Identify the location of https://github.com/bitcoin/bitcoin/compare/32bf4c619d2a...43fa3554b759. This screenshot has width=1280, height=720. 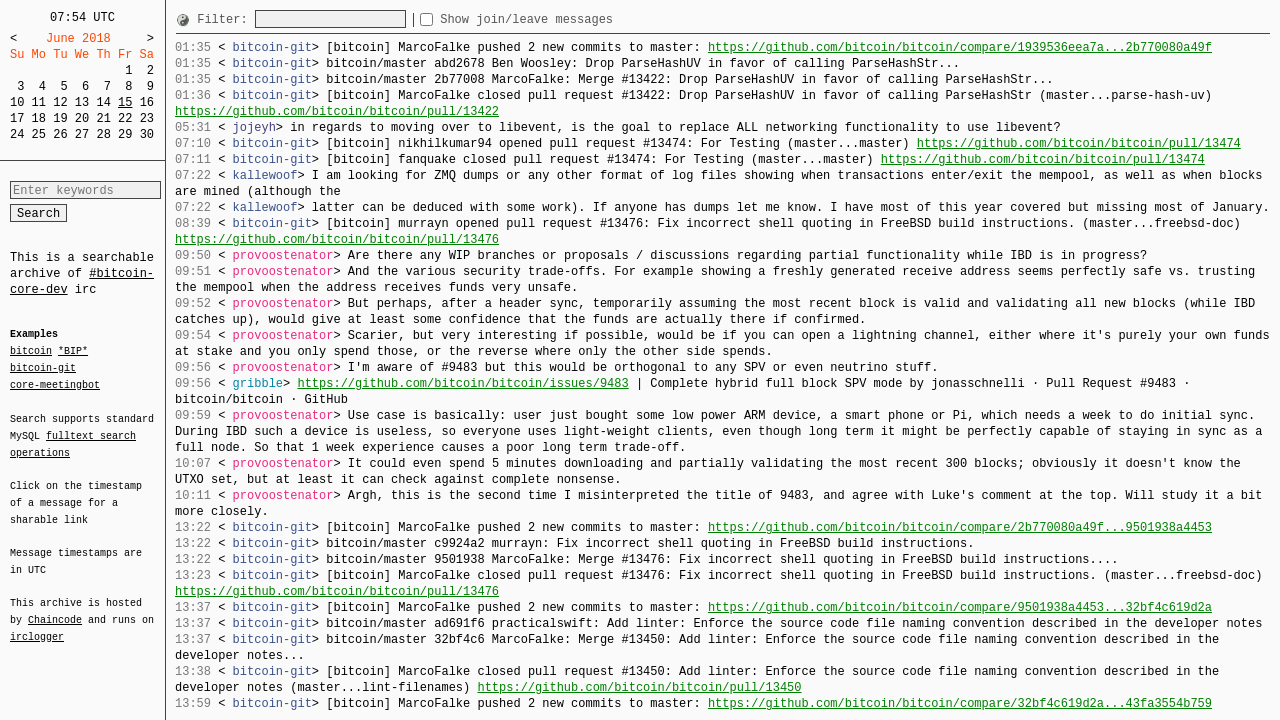
(960, 703).